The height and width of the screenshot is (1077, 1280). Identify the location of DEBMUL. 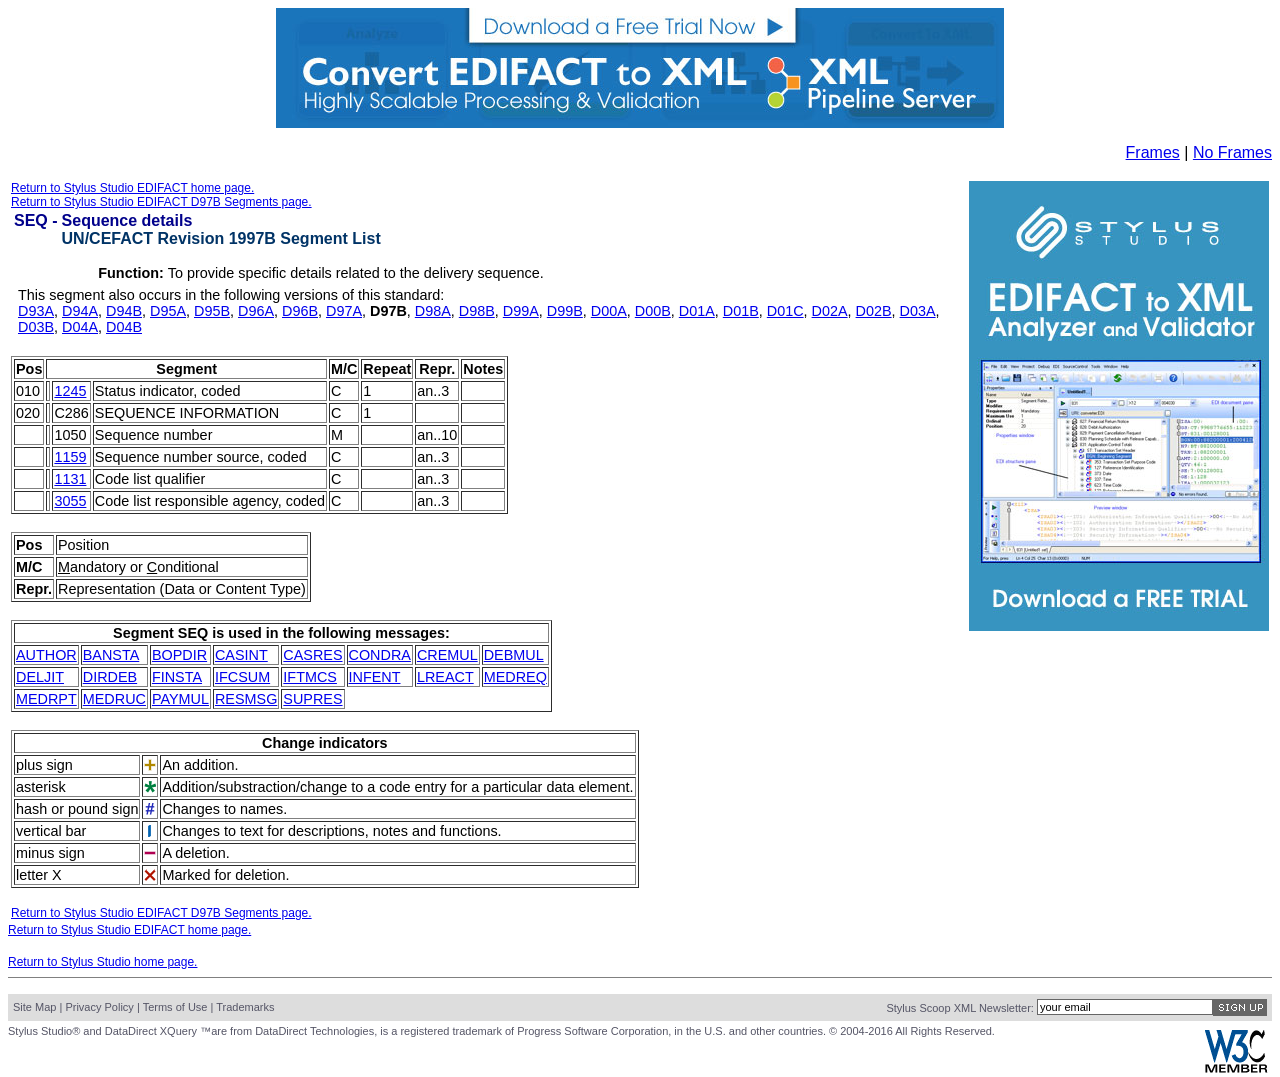
(514, 655).